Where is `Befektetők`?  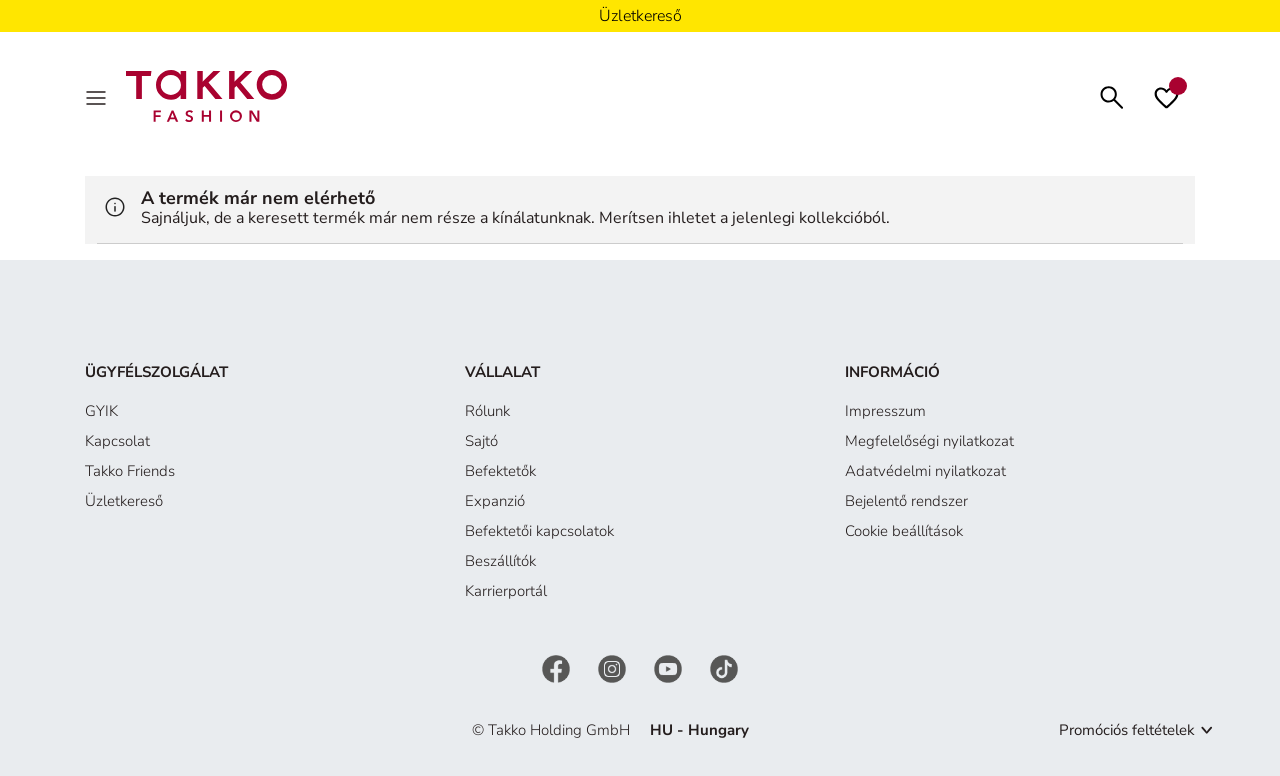 Befektetők is located at coordinates (500, 471).